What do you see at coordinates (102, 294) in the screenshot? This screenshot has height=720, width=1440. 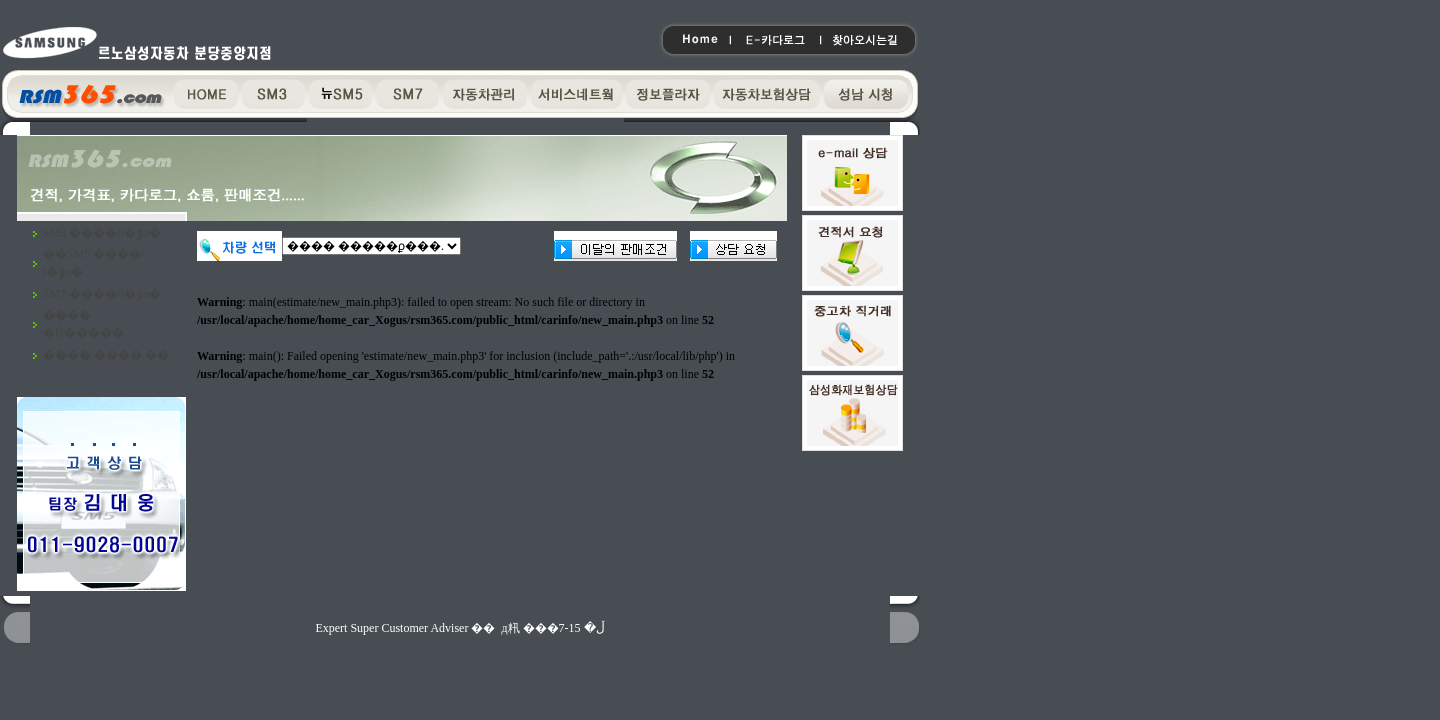 I see `SM7 ����/ī�ٷα�` at bounding box center [102, 294].